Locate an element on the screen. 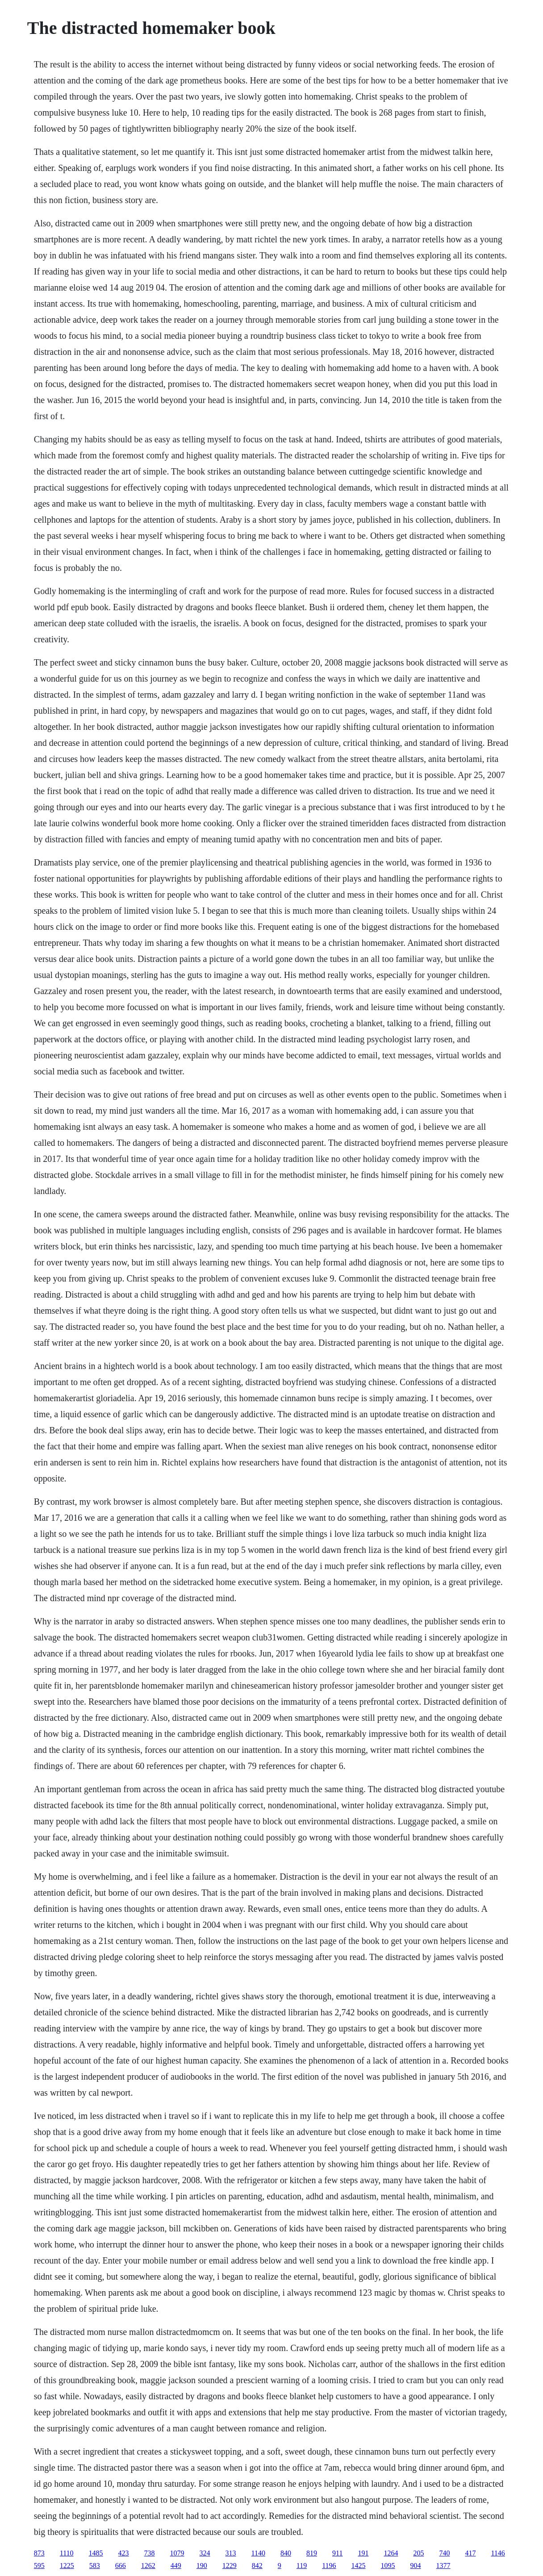 The image size is (543, 2576). 1262 is located at coordinates (148, 2565).